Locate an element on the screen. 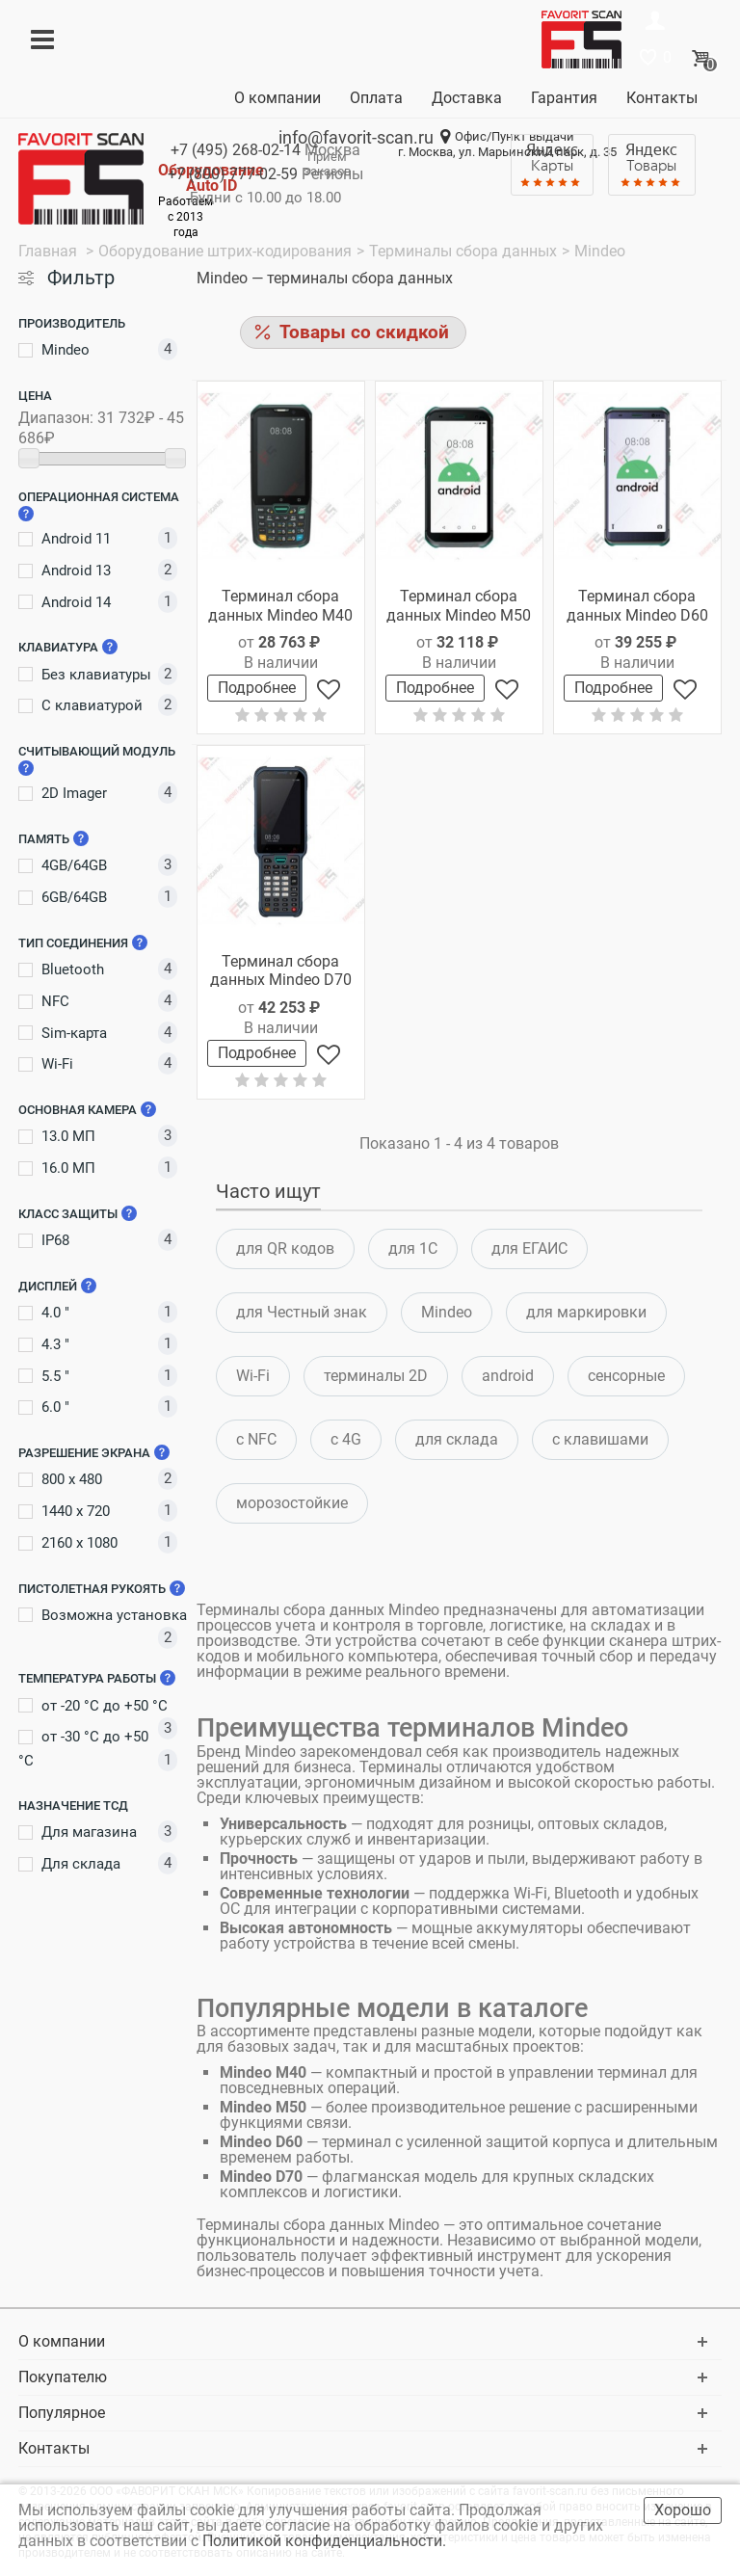  Оплата is located at coordinates (376, 98).